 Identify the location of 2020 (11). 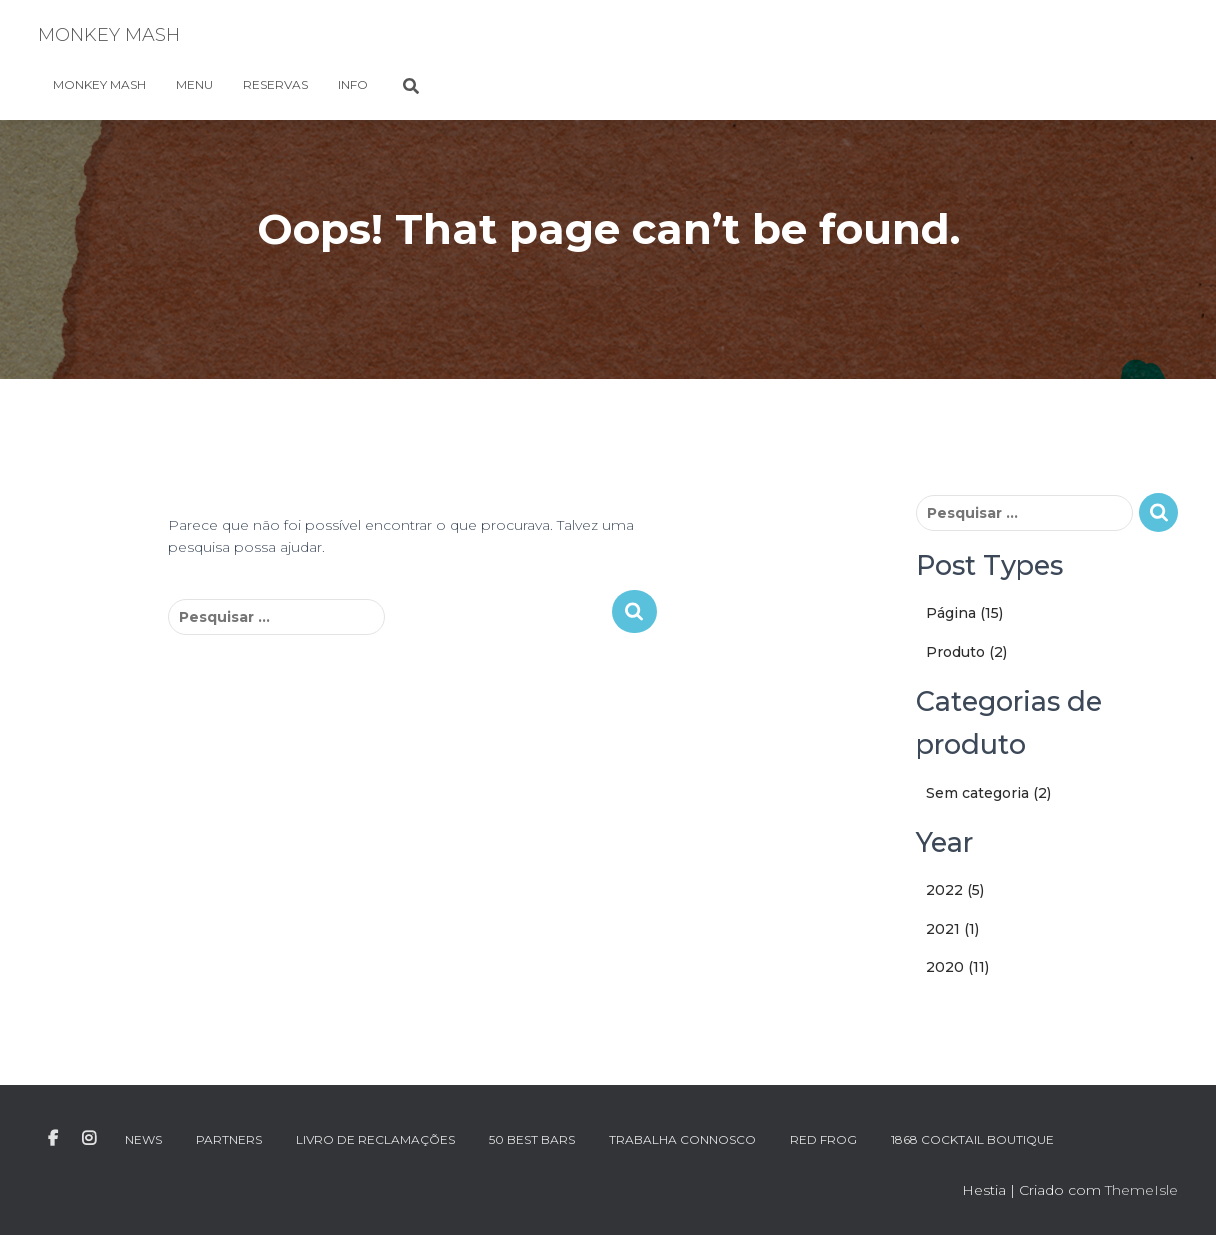
(957, 967).